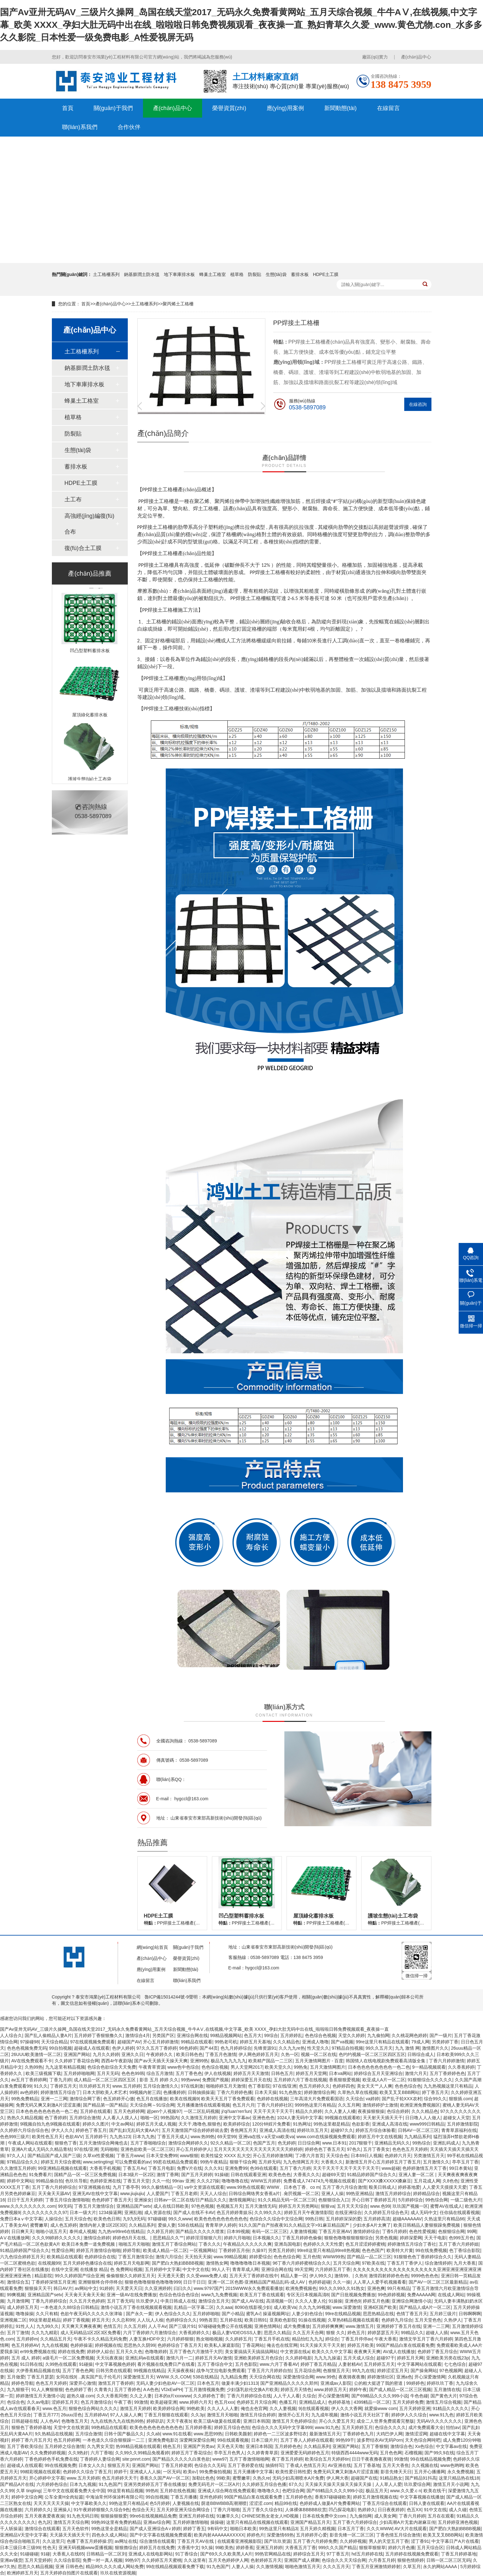 The width and height of the screenshot is (483, 2576). What do you see at coordinates (256, 2421) in the screenshot?
I see `亚洲日本韩国` at bounding box center [256, 2421].